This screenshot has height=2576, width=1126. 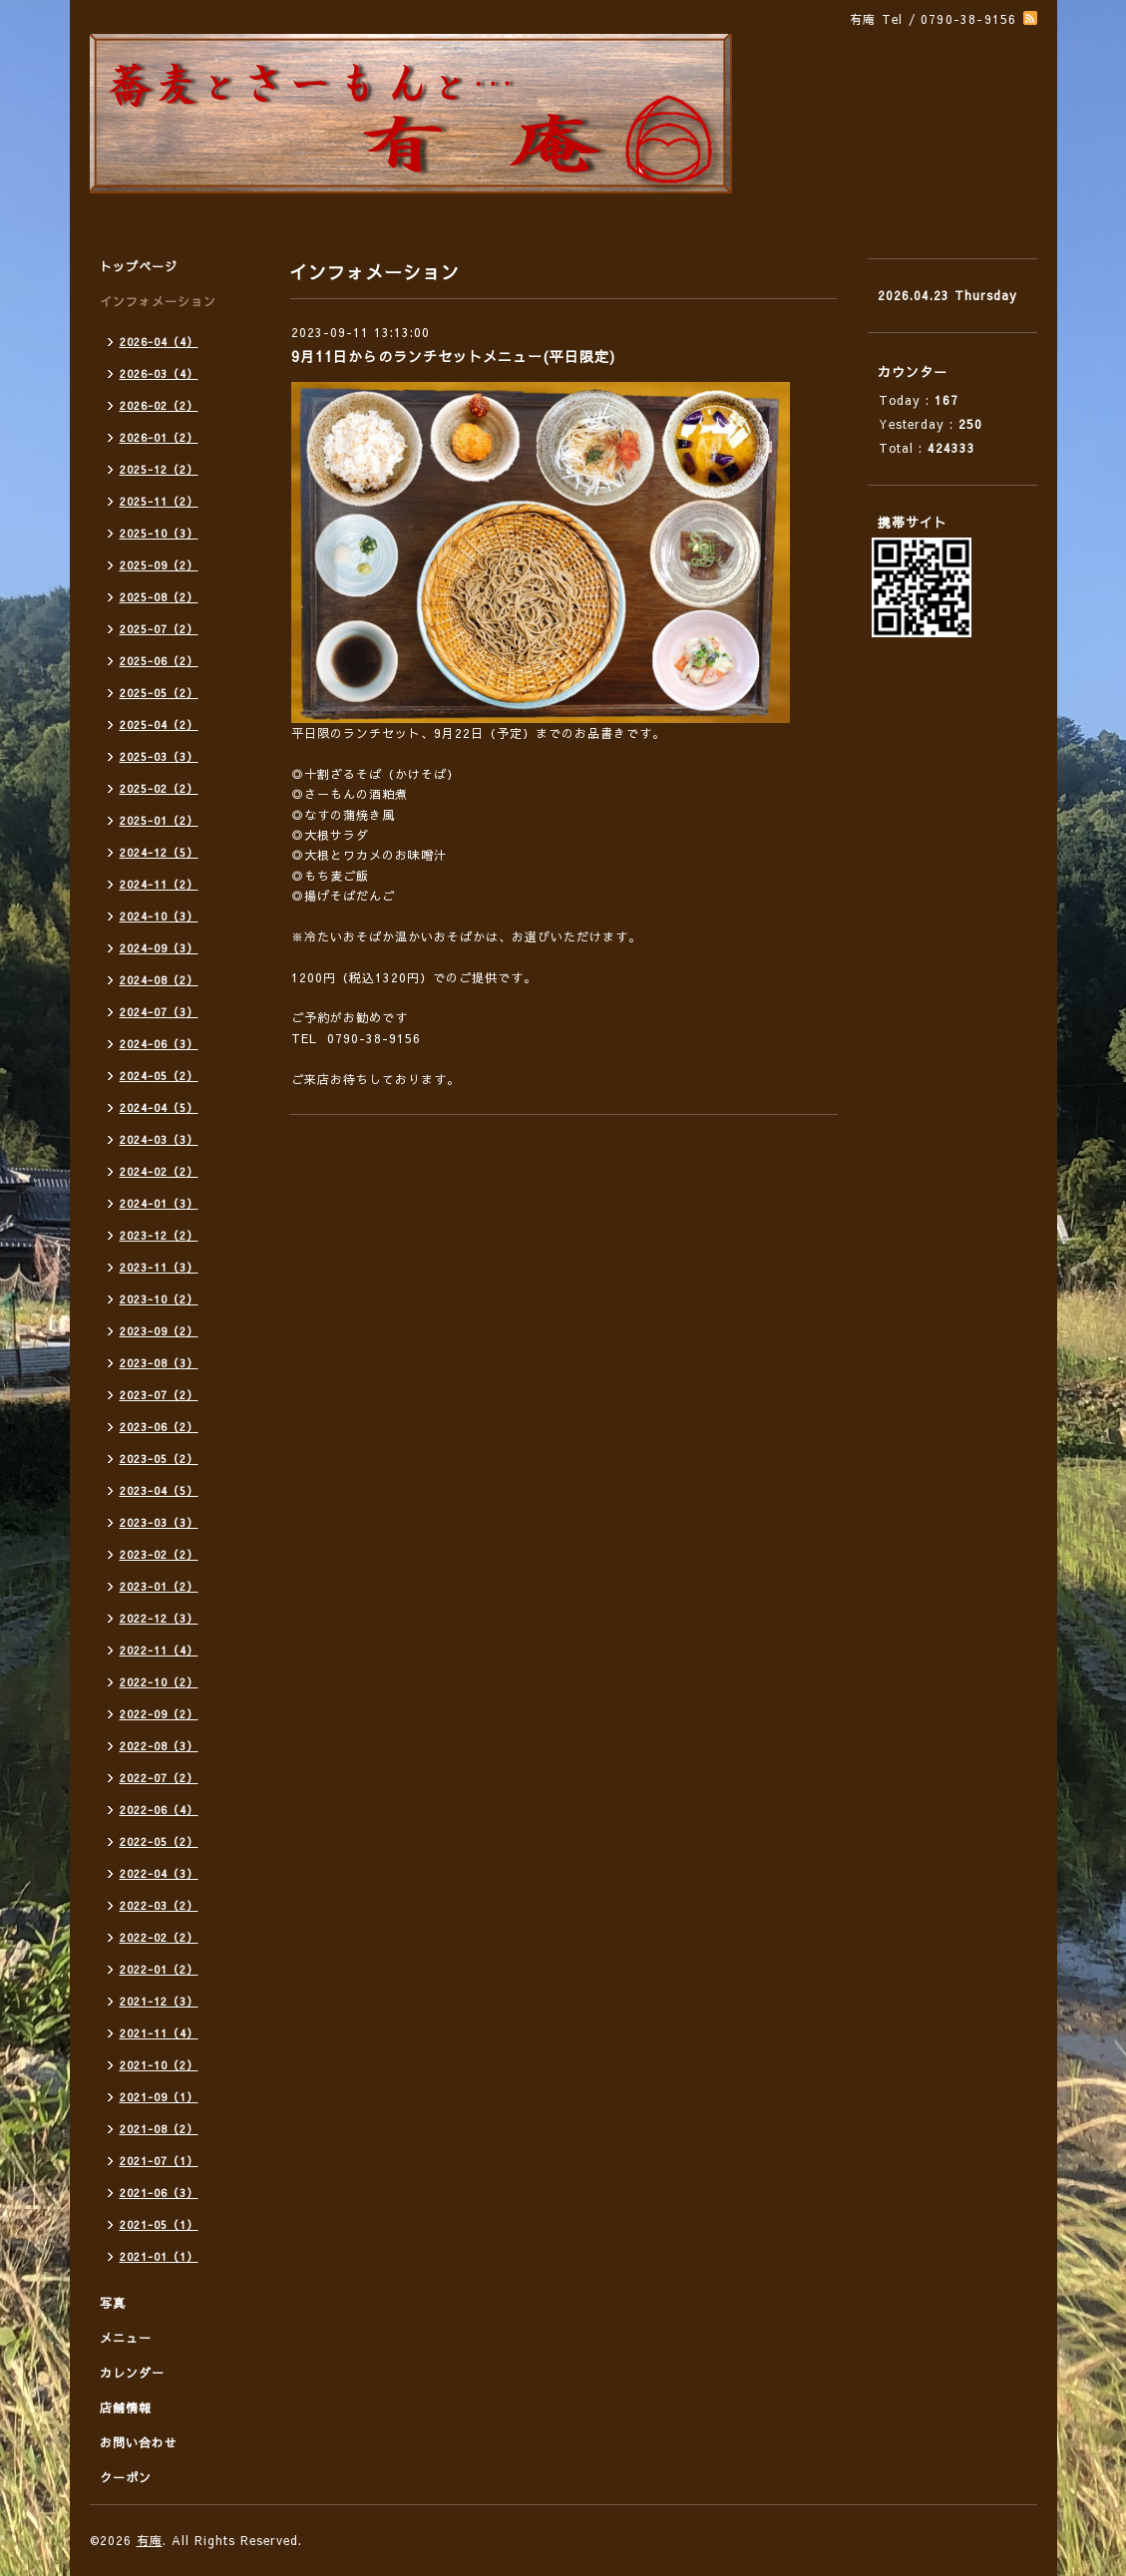 What do you see at coordinates (159, 1107) in the screenshot?
I see `2024-04（5）` at bounding box center [159, 1107].